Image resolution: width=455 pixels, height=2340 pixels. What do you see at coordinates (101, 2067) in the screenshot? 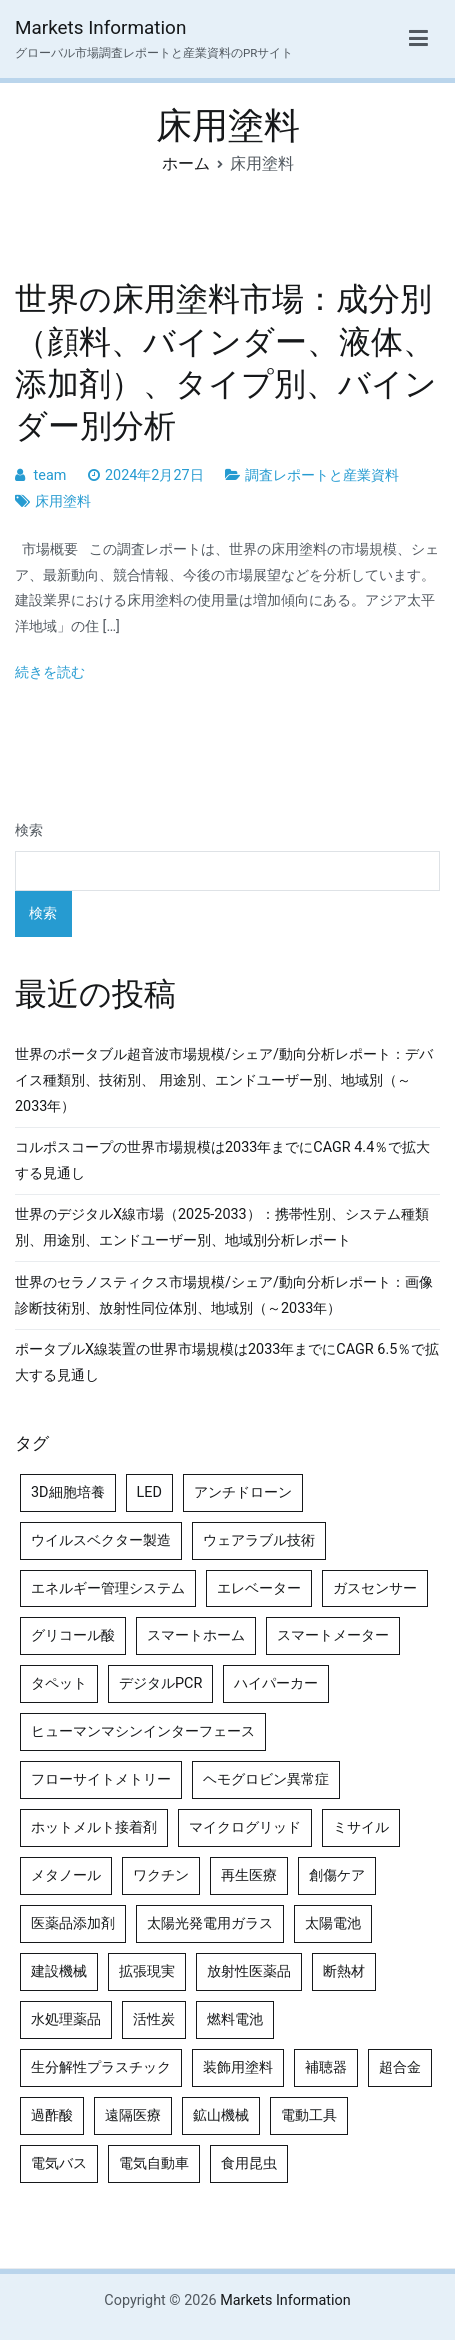
I see `生分解性プラスチック [生分解性プラスチック (4個の項目)]` at bounding box center [101, 2067].